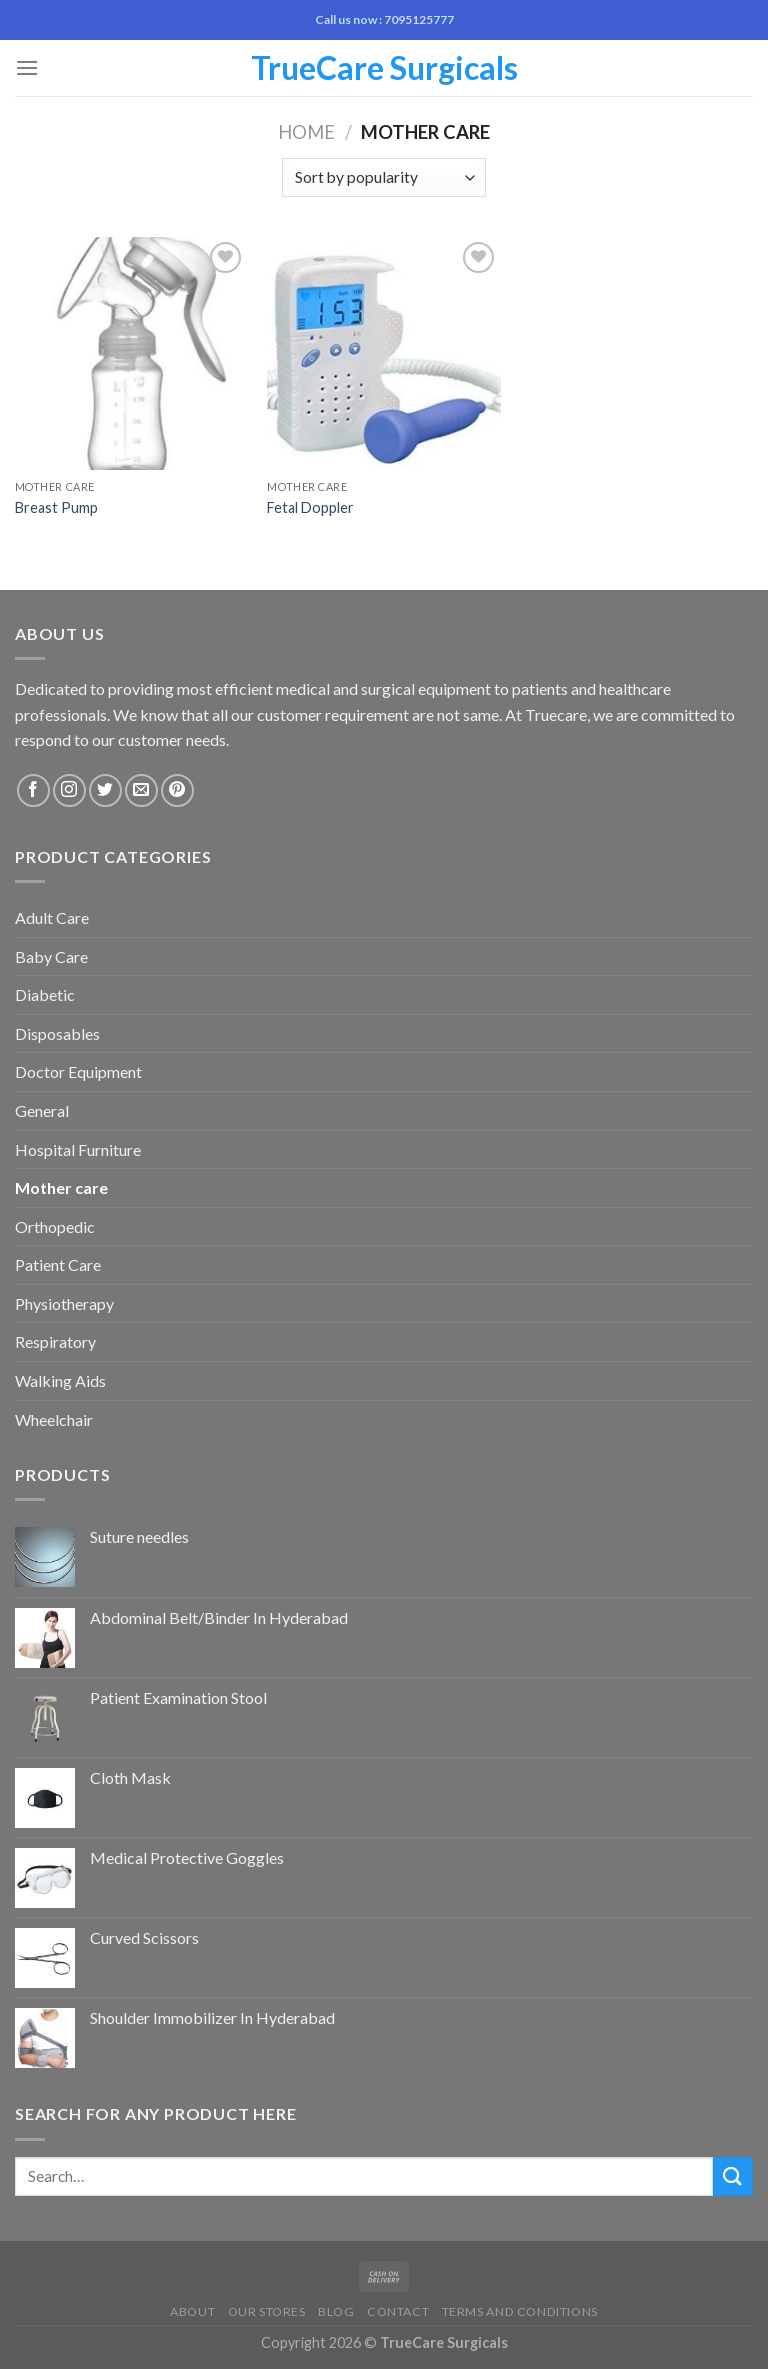 Image resolution: width=768 pixels, height=2369 pixels. Describe the element at coordinates (384, 19) in the screenshot. I see `Call us now : 7095125777` at that location.